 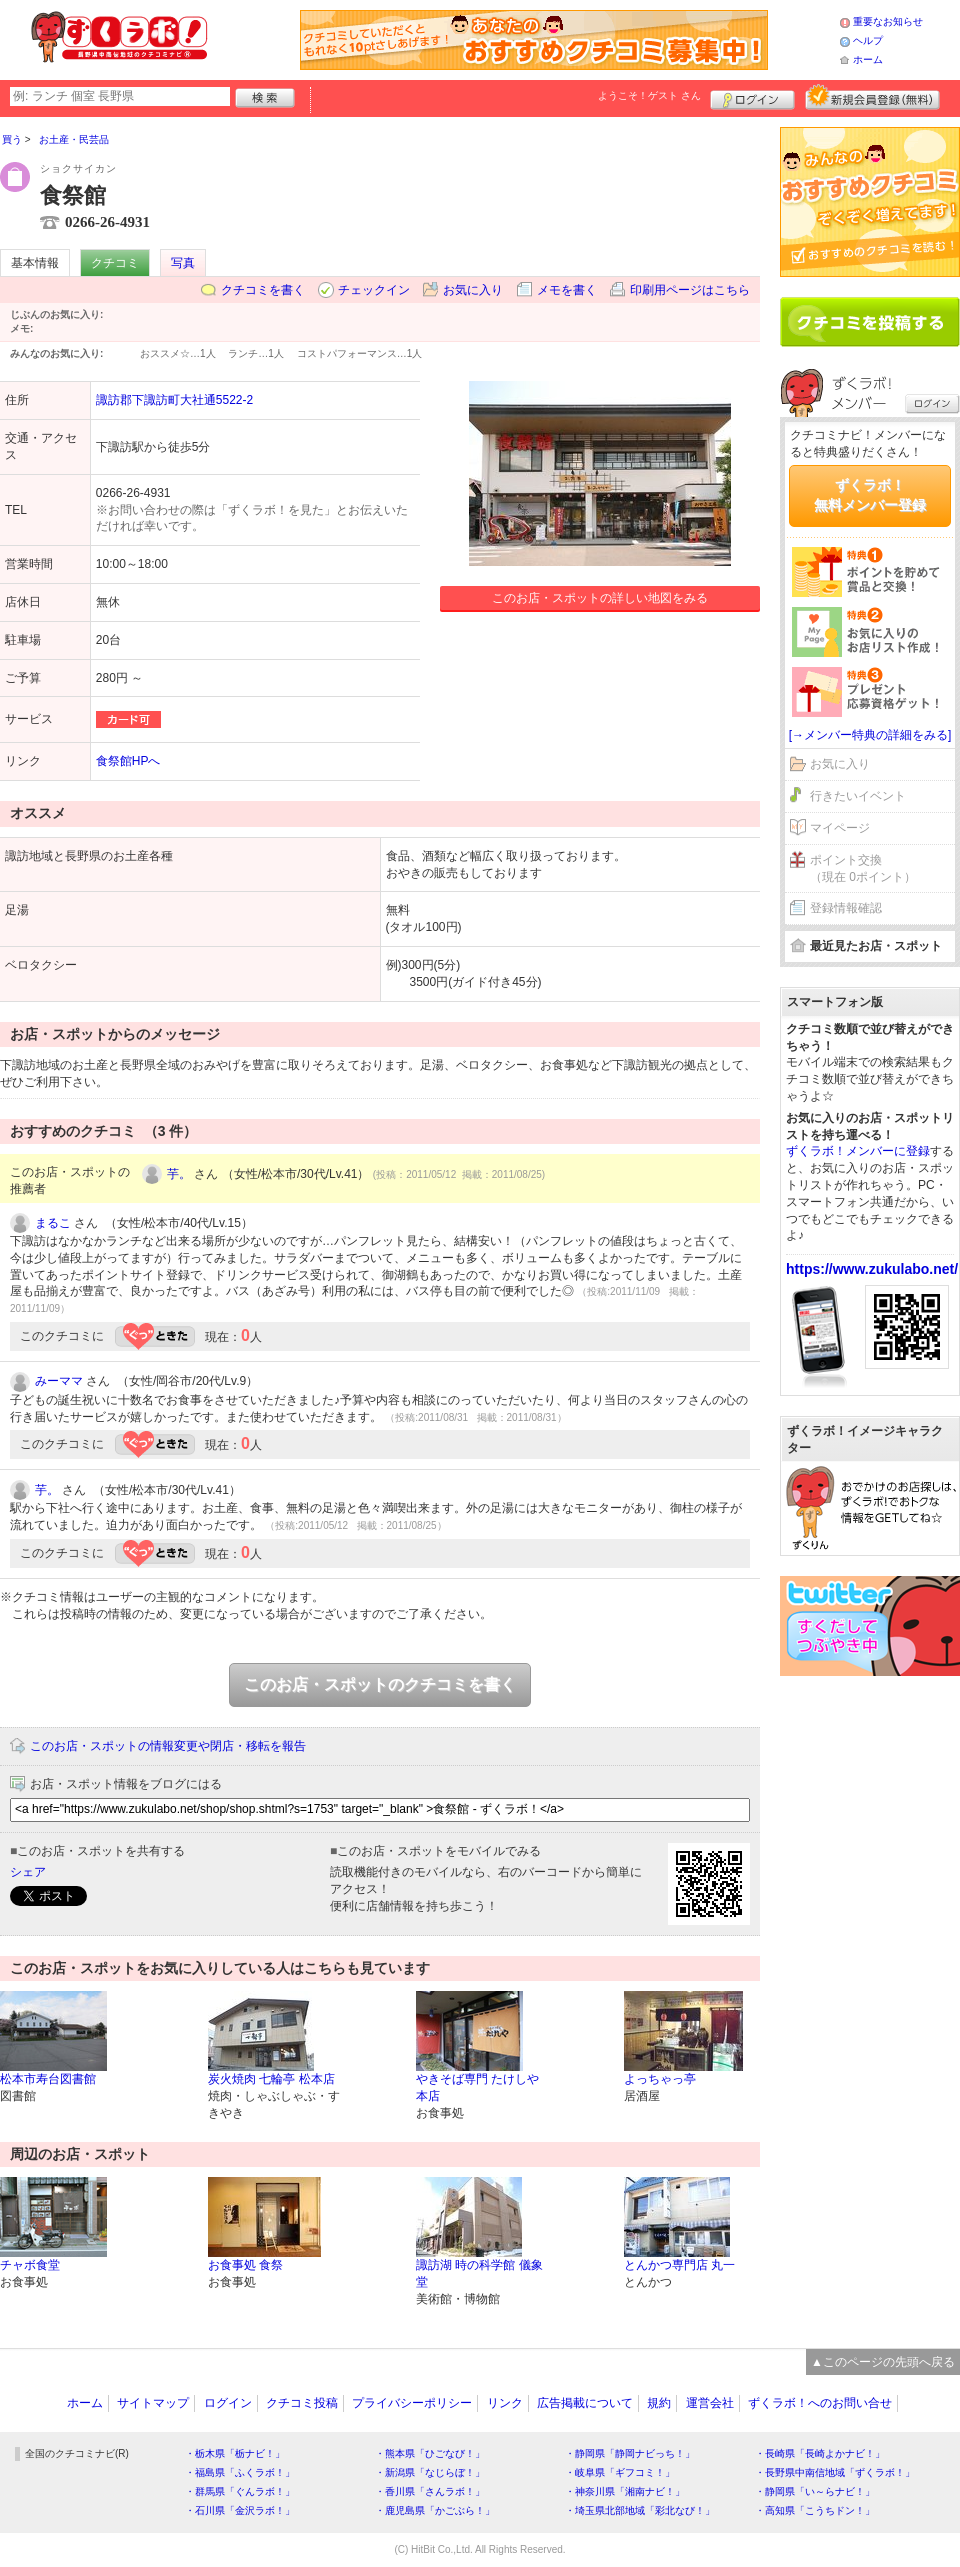 What do you see at coordinates (870, 735) in the screenshot?
I see `[→メンバー特典の詳細をみる]` at bounding box center [870, 735].